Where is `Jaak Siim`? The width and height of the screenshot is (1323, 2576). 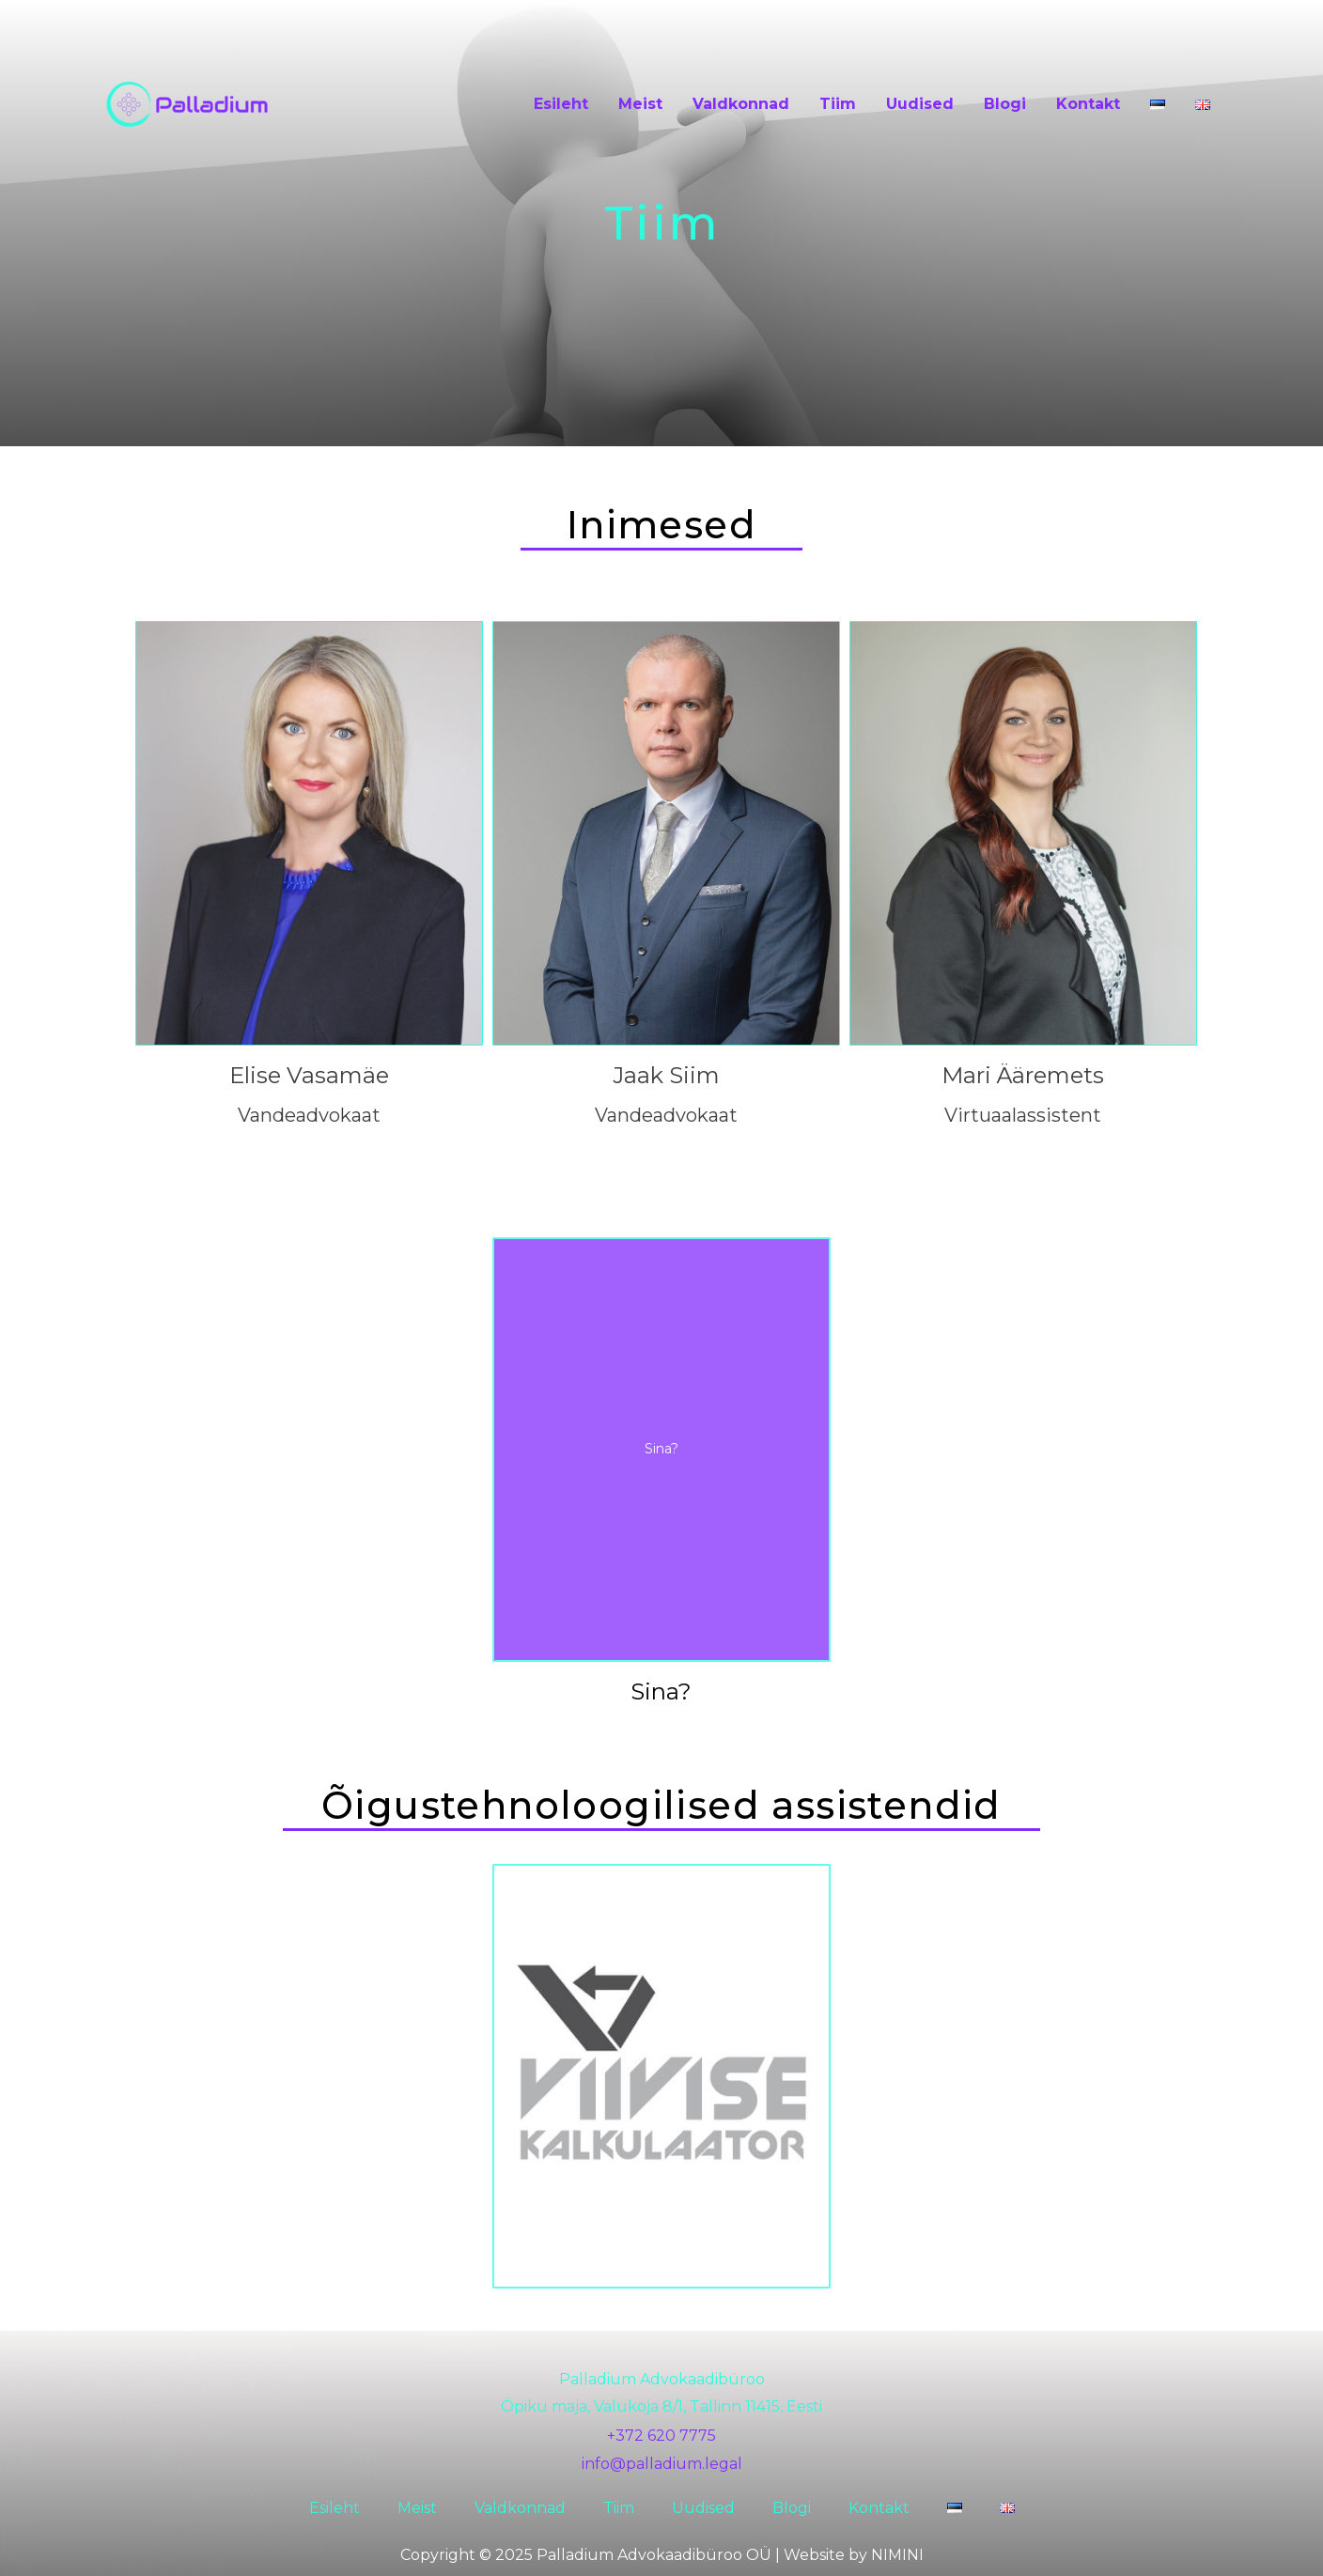
Jaak Siim is located at coordinates (666, 1075).